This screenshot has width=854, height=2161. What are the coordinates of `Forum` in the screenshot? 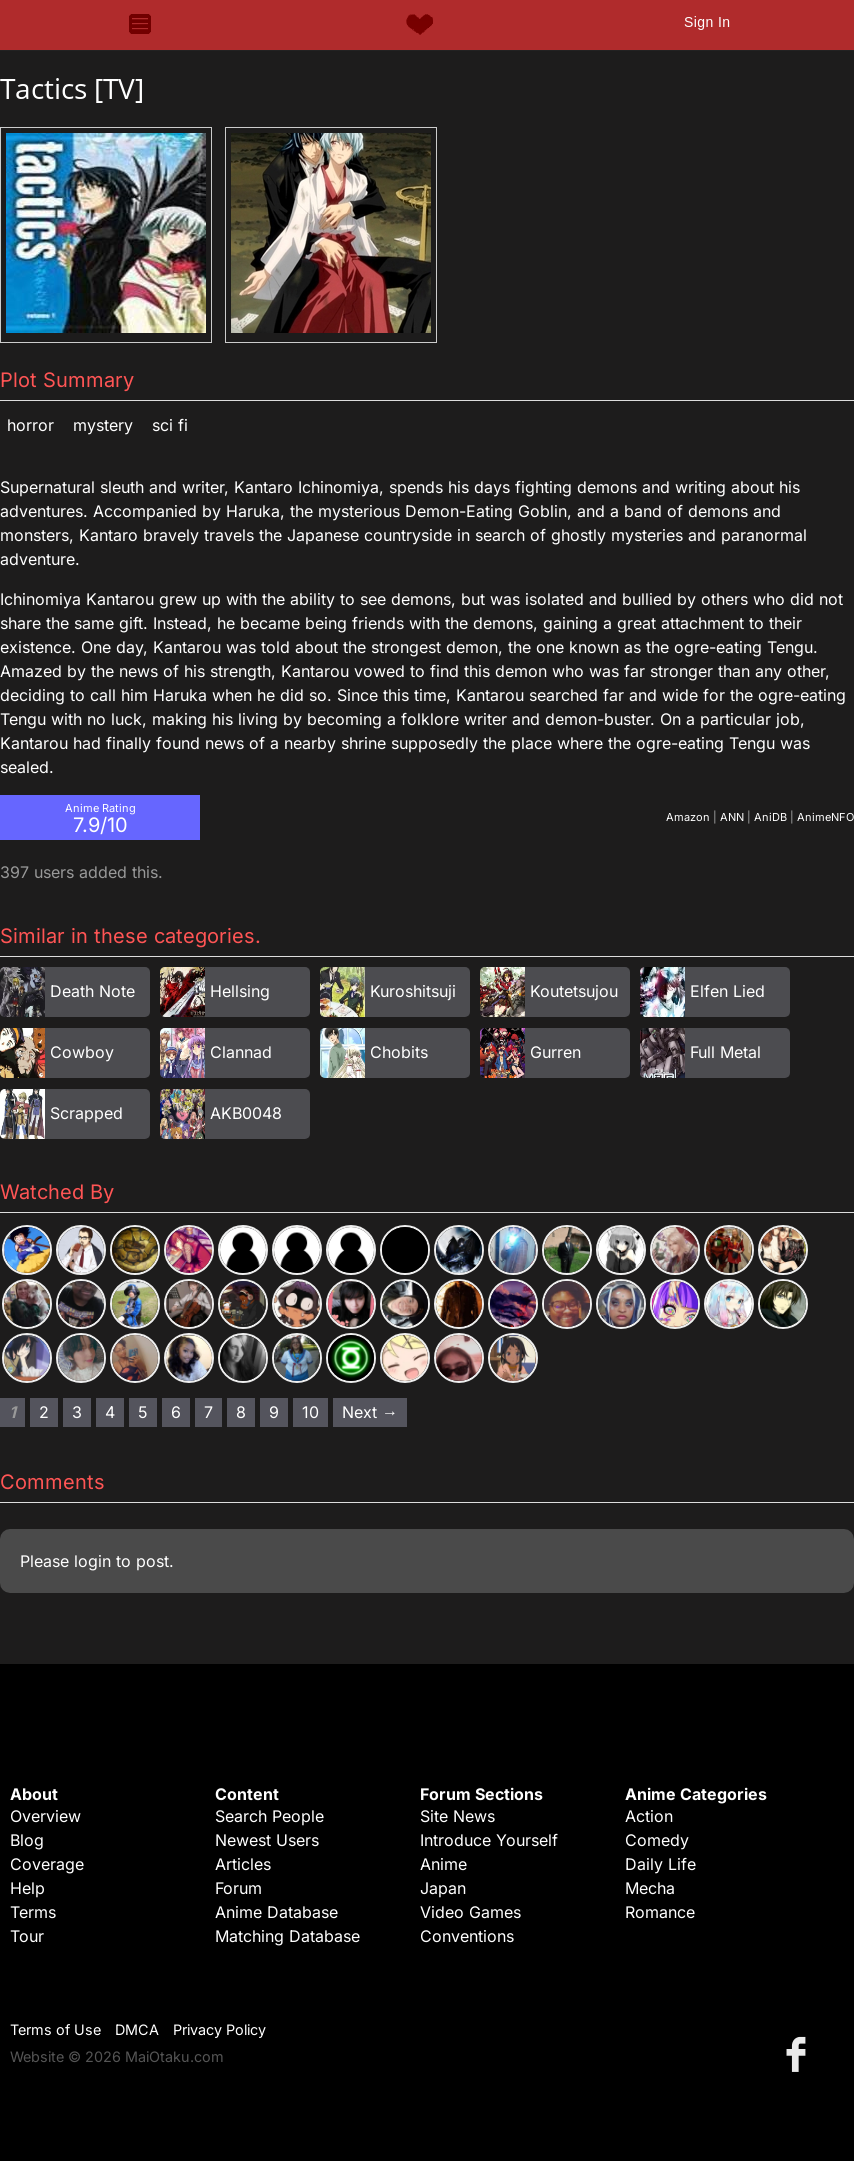 It's located at (238, 1888).